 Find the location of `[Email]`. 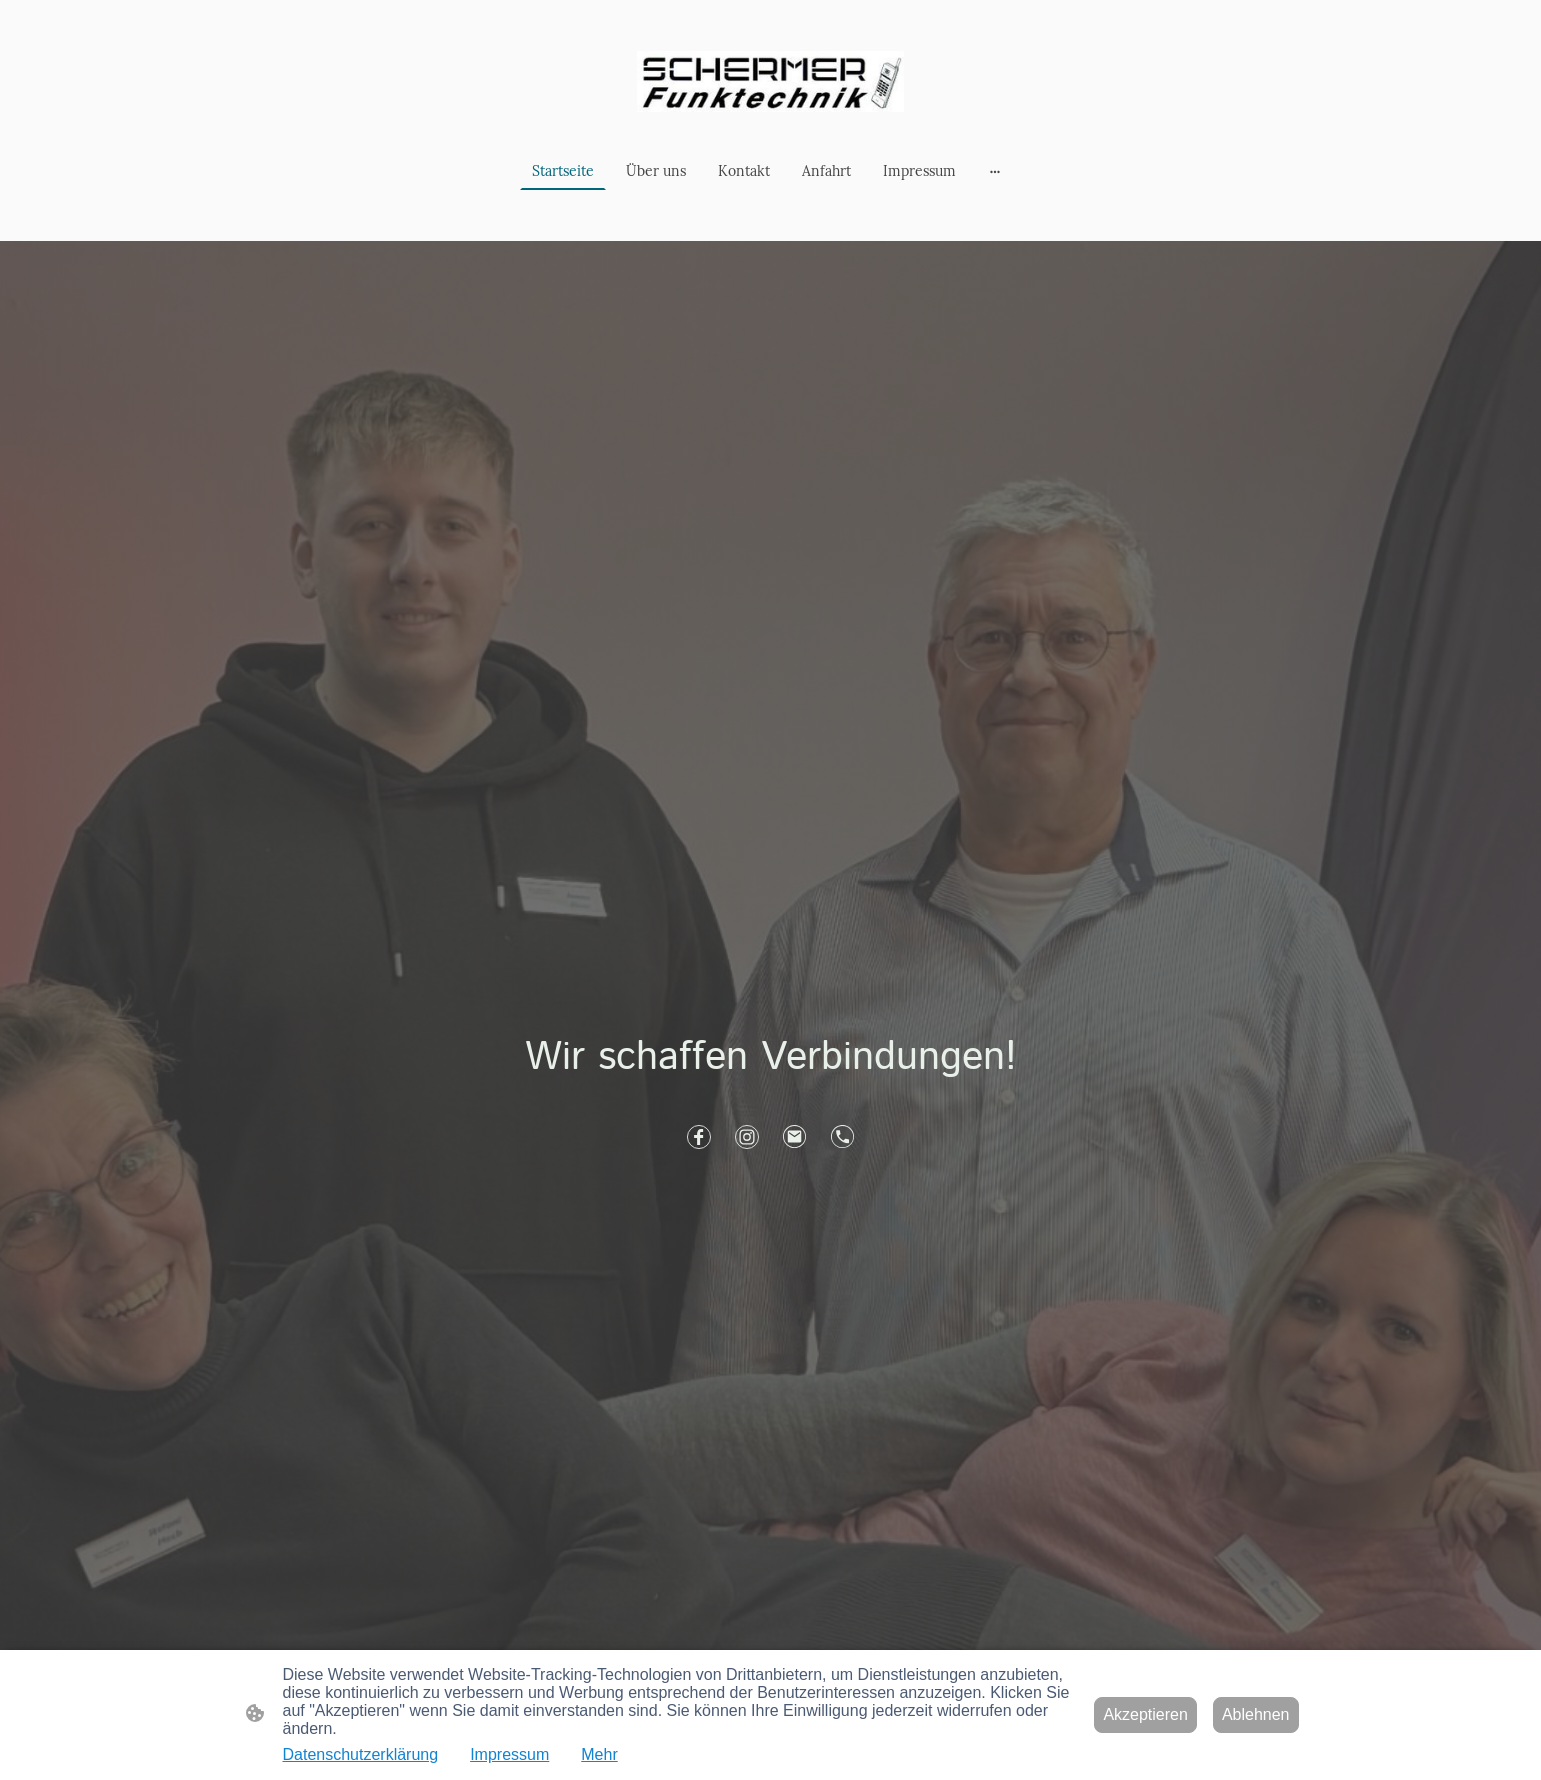

[Email] is located at coordinates (795, 1137).